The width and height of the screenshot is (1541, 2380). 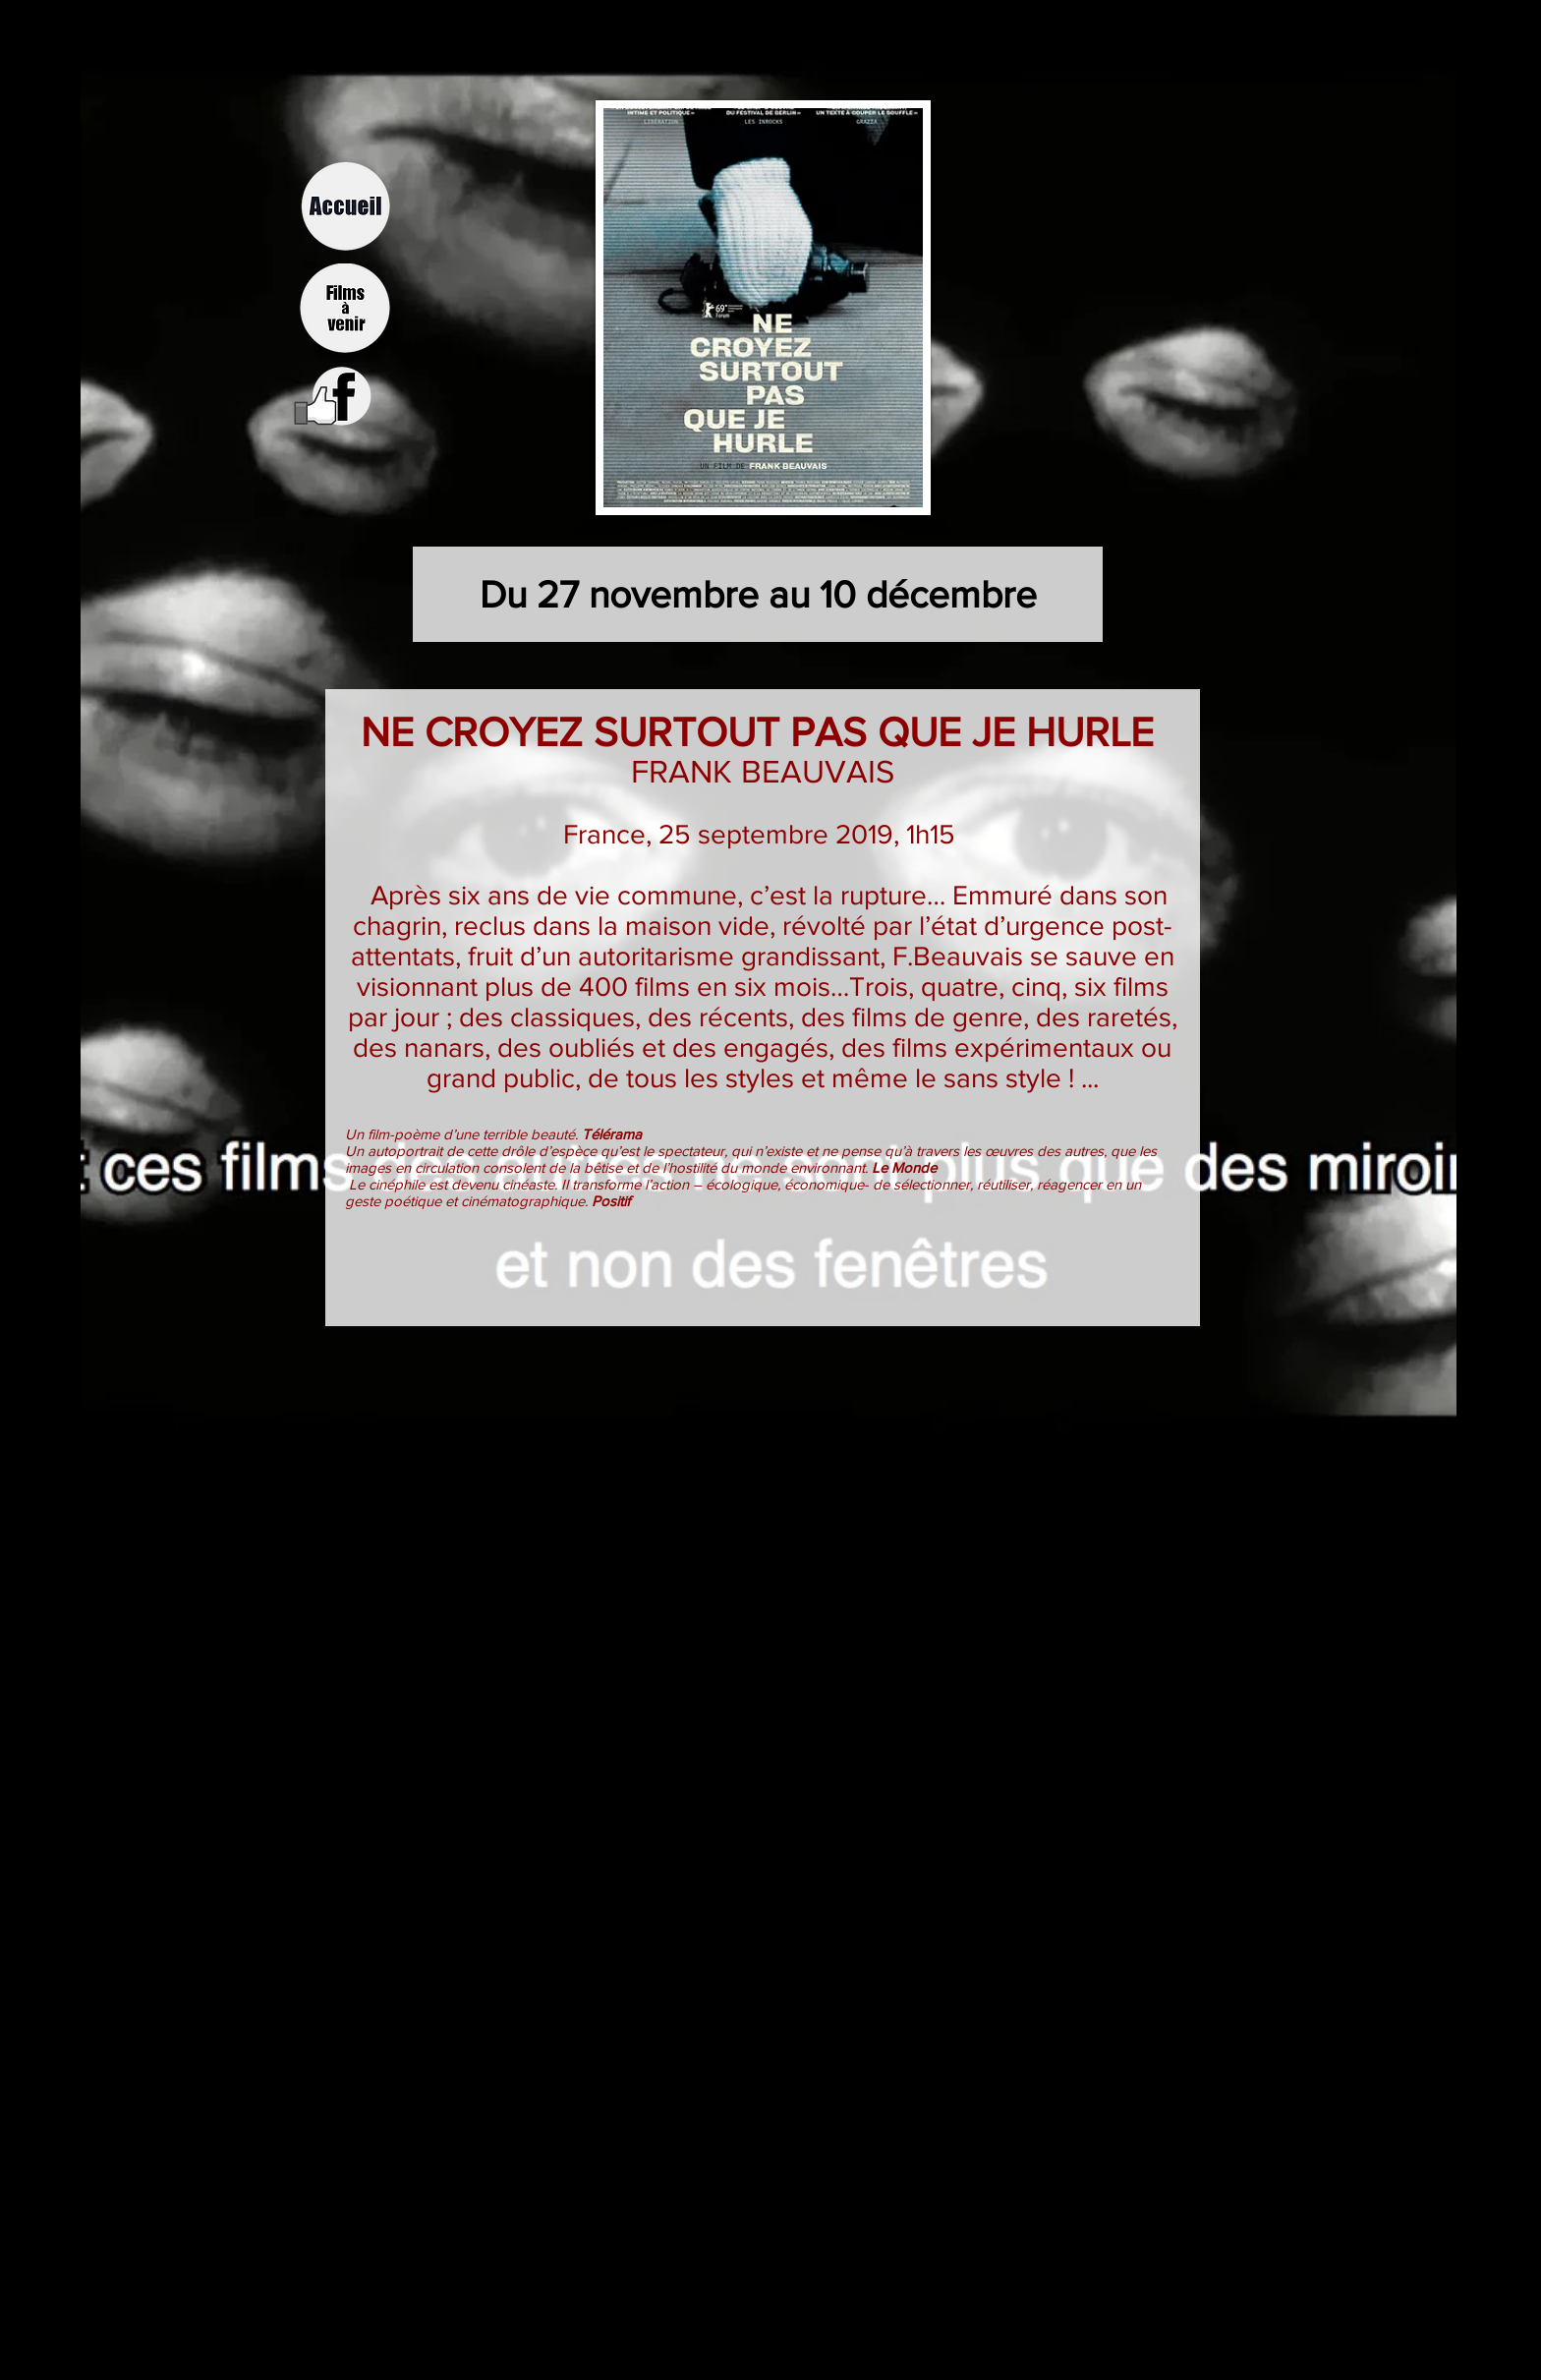 I want to click on France, 25 septembre 2019, 1h15, so click(x=762, y=834).